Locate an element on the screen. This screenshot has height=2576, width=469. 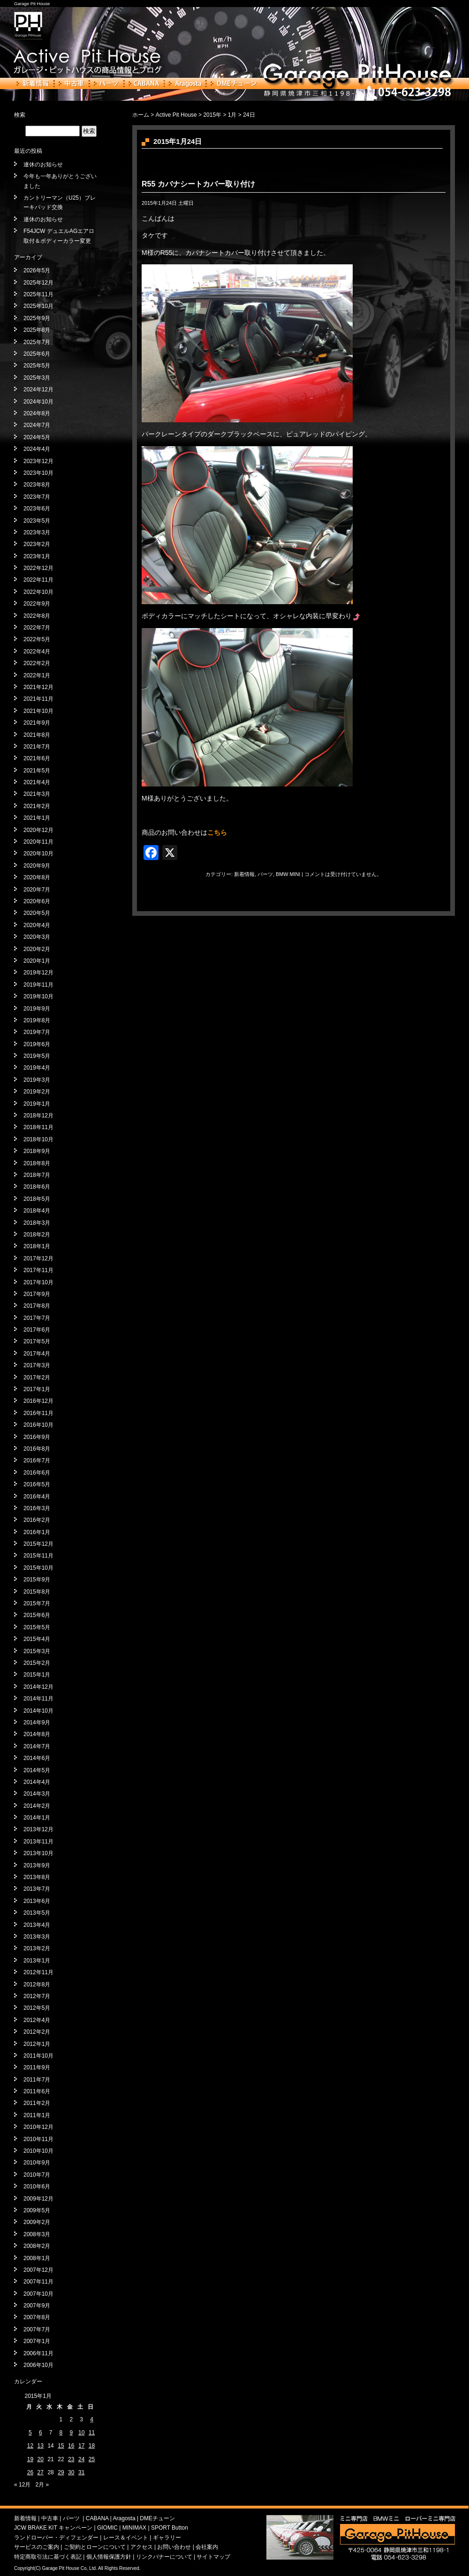
2016年4月 is located at coordinates (36, 1496).